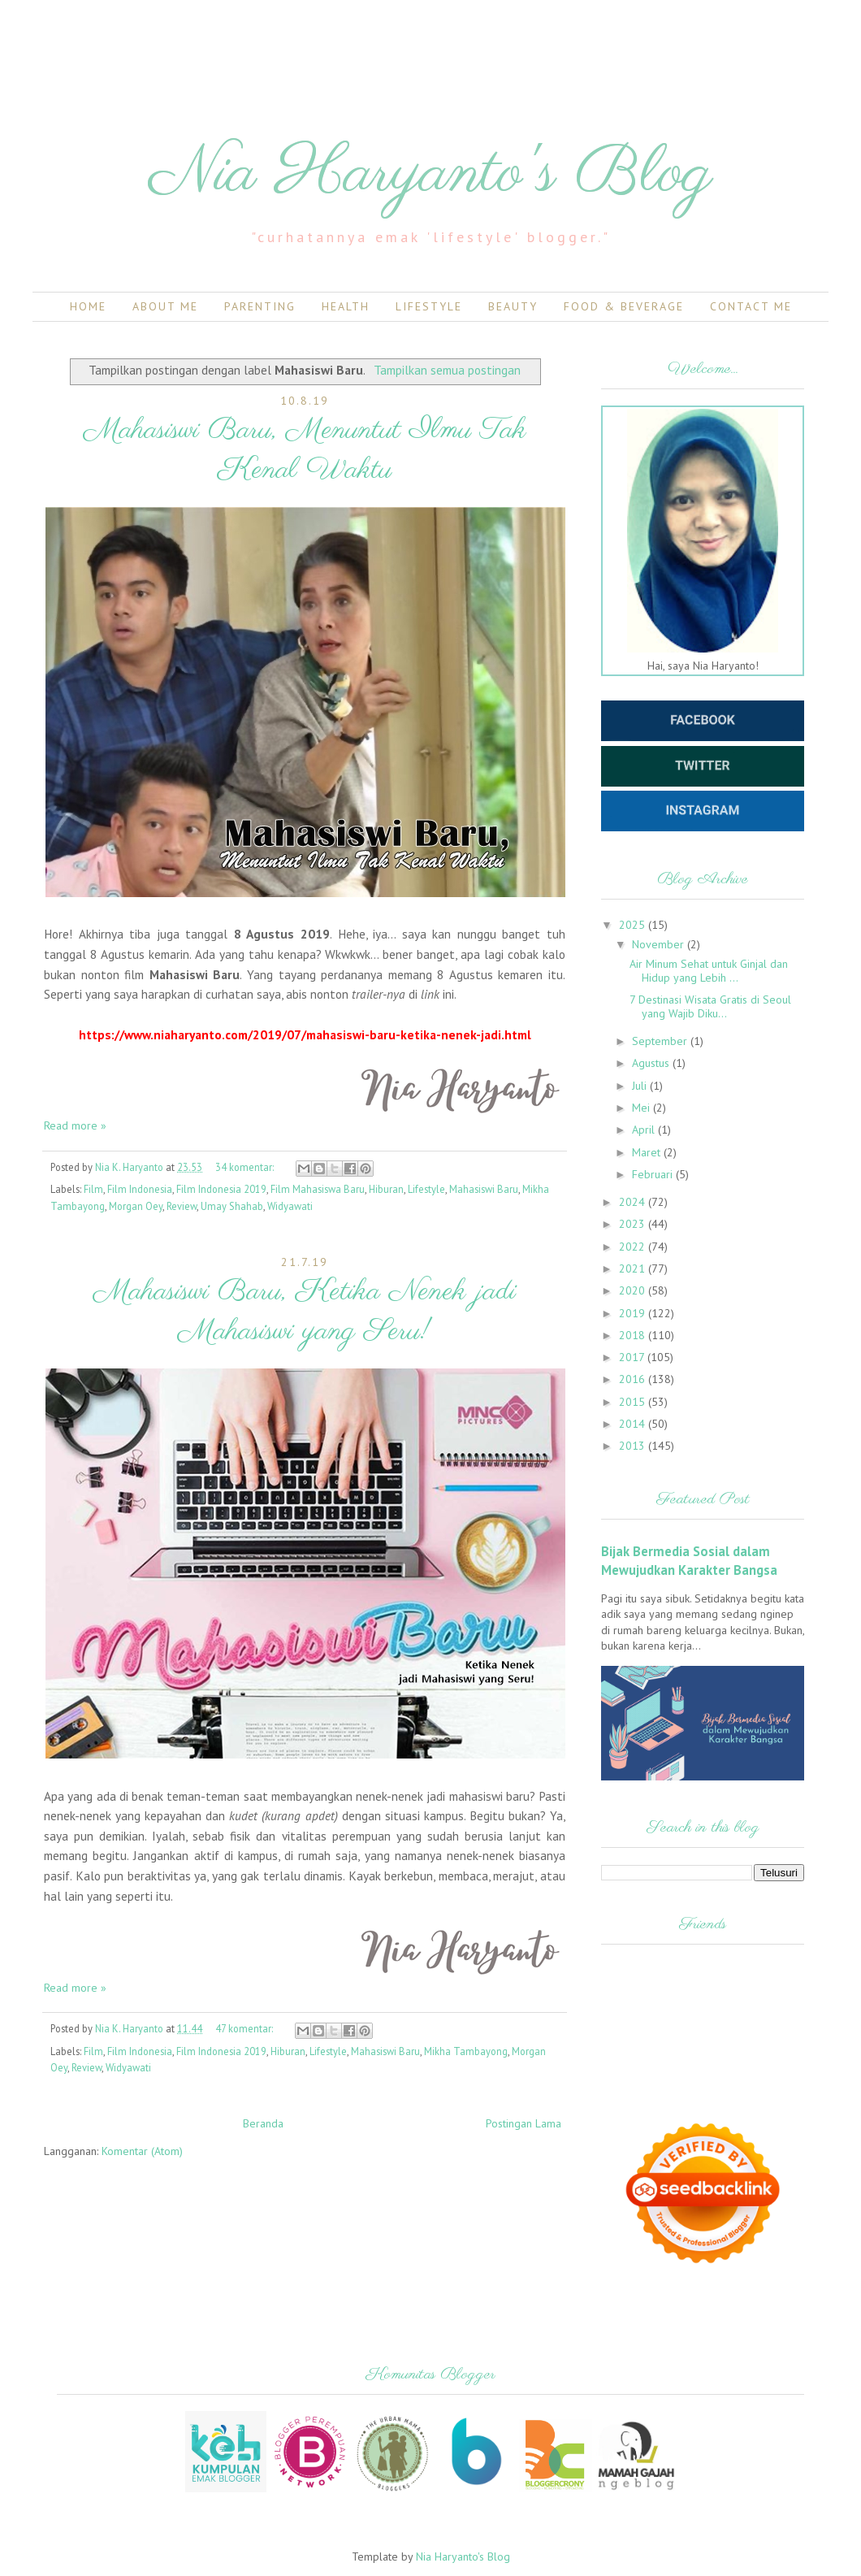  Describe the element at coordinates (139, 1188) in the screenshot. I see `Film Indonesia` at that location.